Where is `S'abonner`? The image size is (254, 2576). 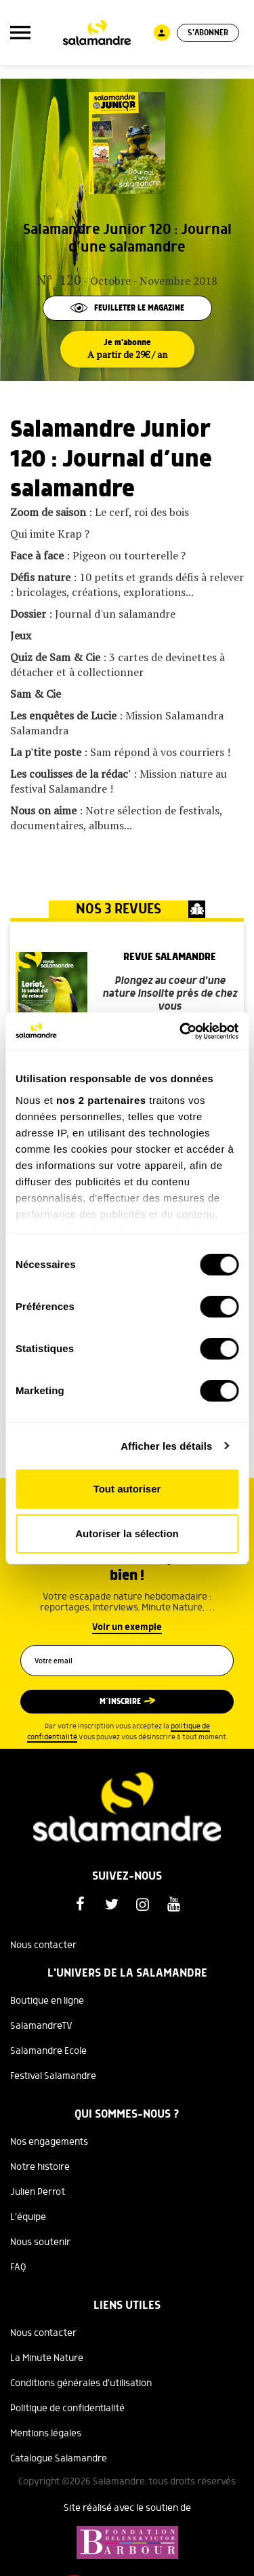 S'abonner is located at coordinates (208, 33).